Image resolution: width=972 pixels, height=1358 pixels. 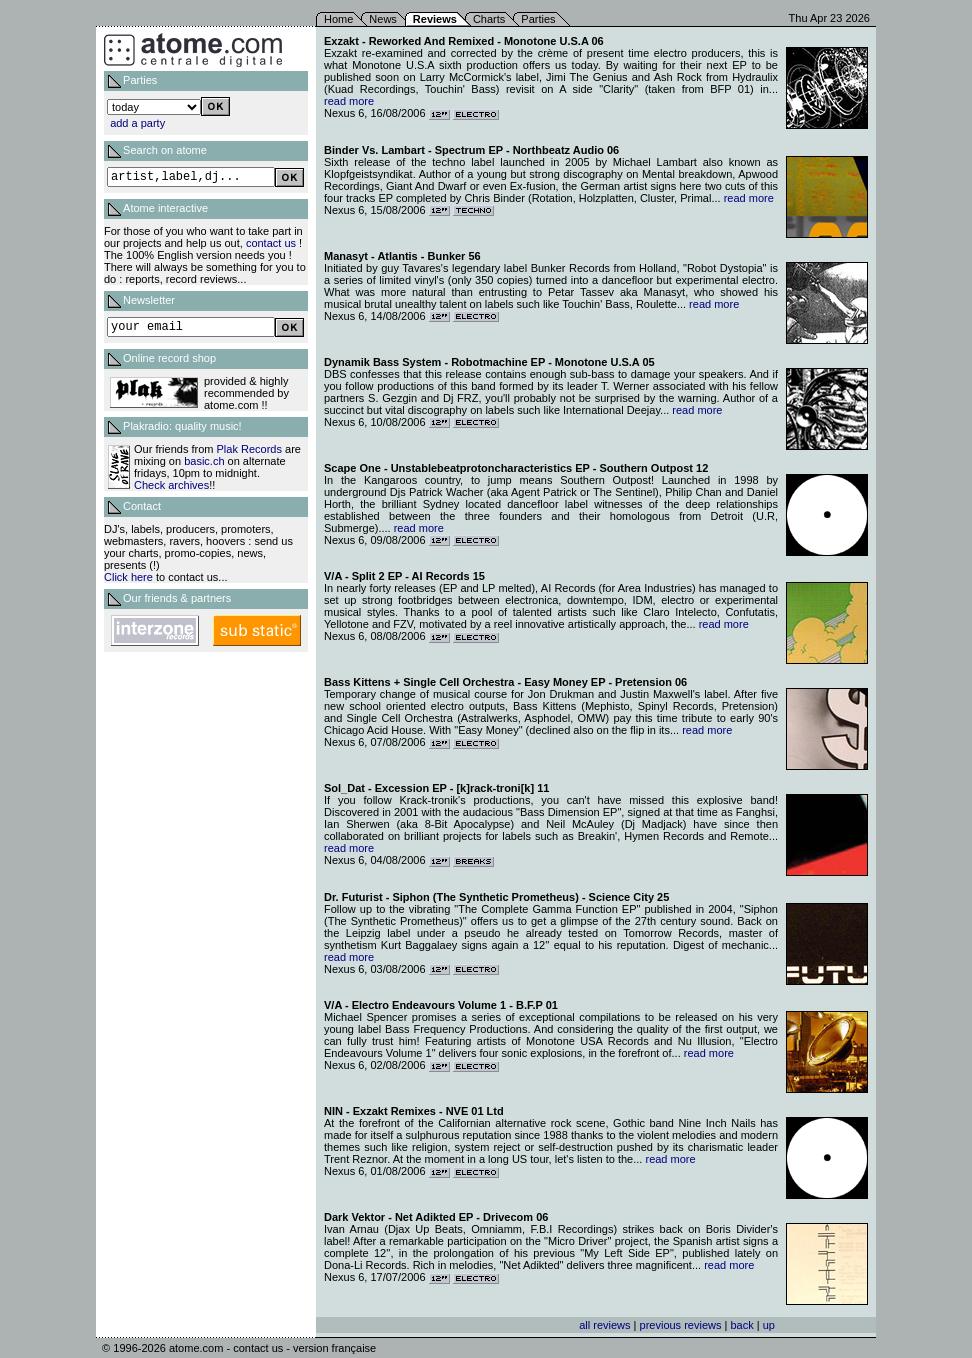 I want to click on back, so click(x=741, y=1325).